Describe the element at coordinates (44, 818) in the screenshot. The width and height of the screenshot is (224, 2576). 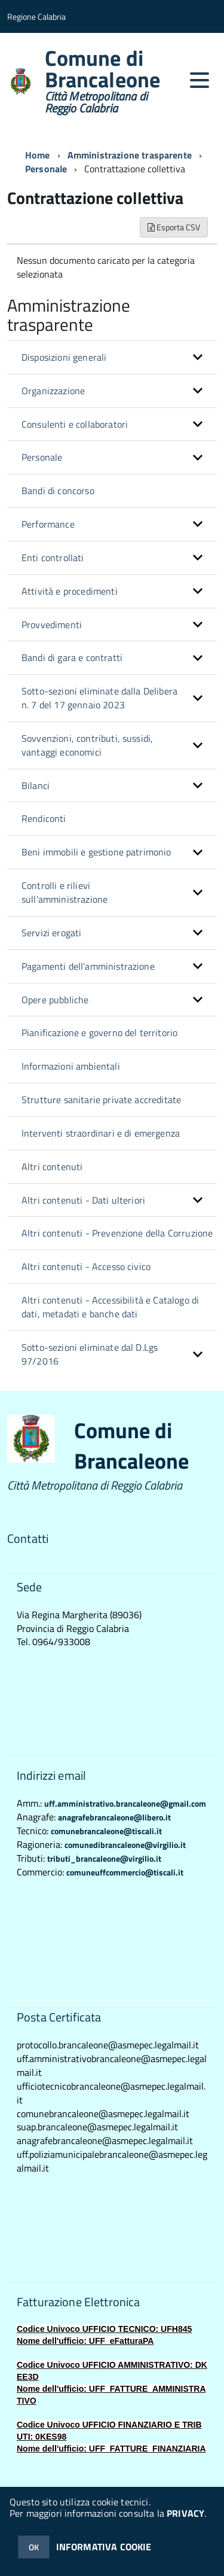
I see `Rendiconti` at that location.